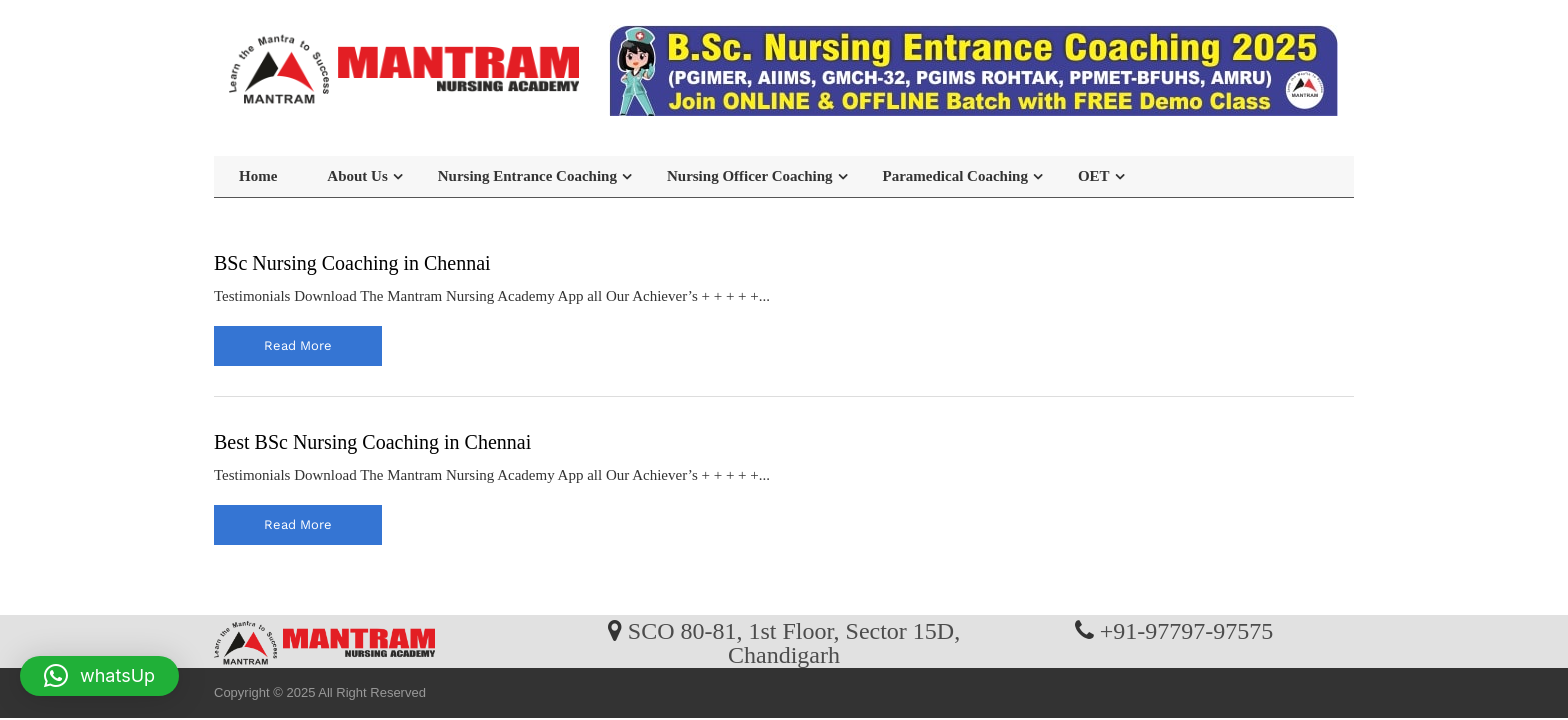 This screenshot has height=720, width=1568. I want to click on About Us, so click(357, 176).